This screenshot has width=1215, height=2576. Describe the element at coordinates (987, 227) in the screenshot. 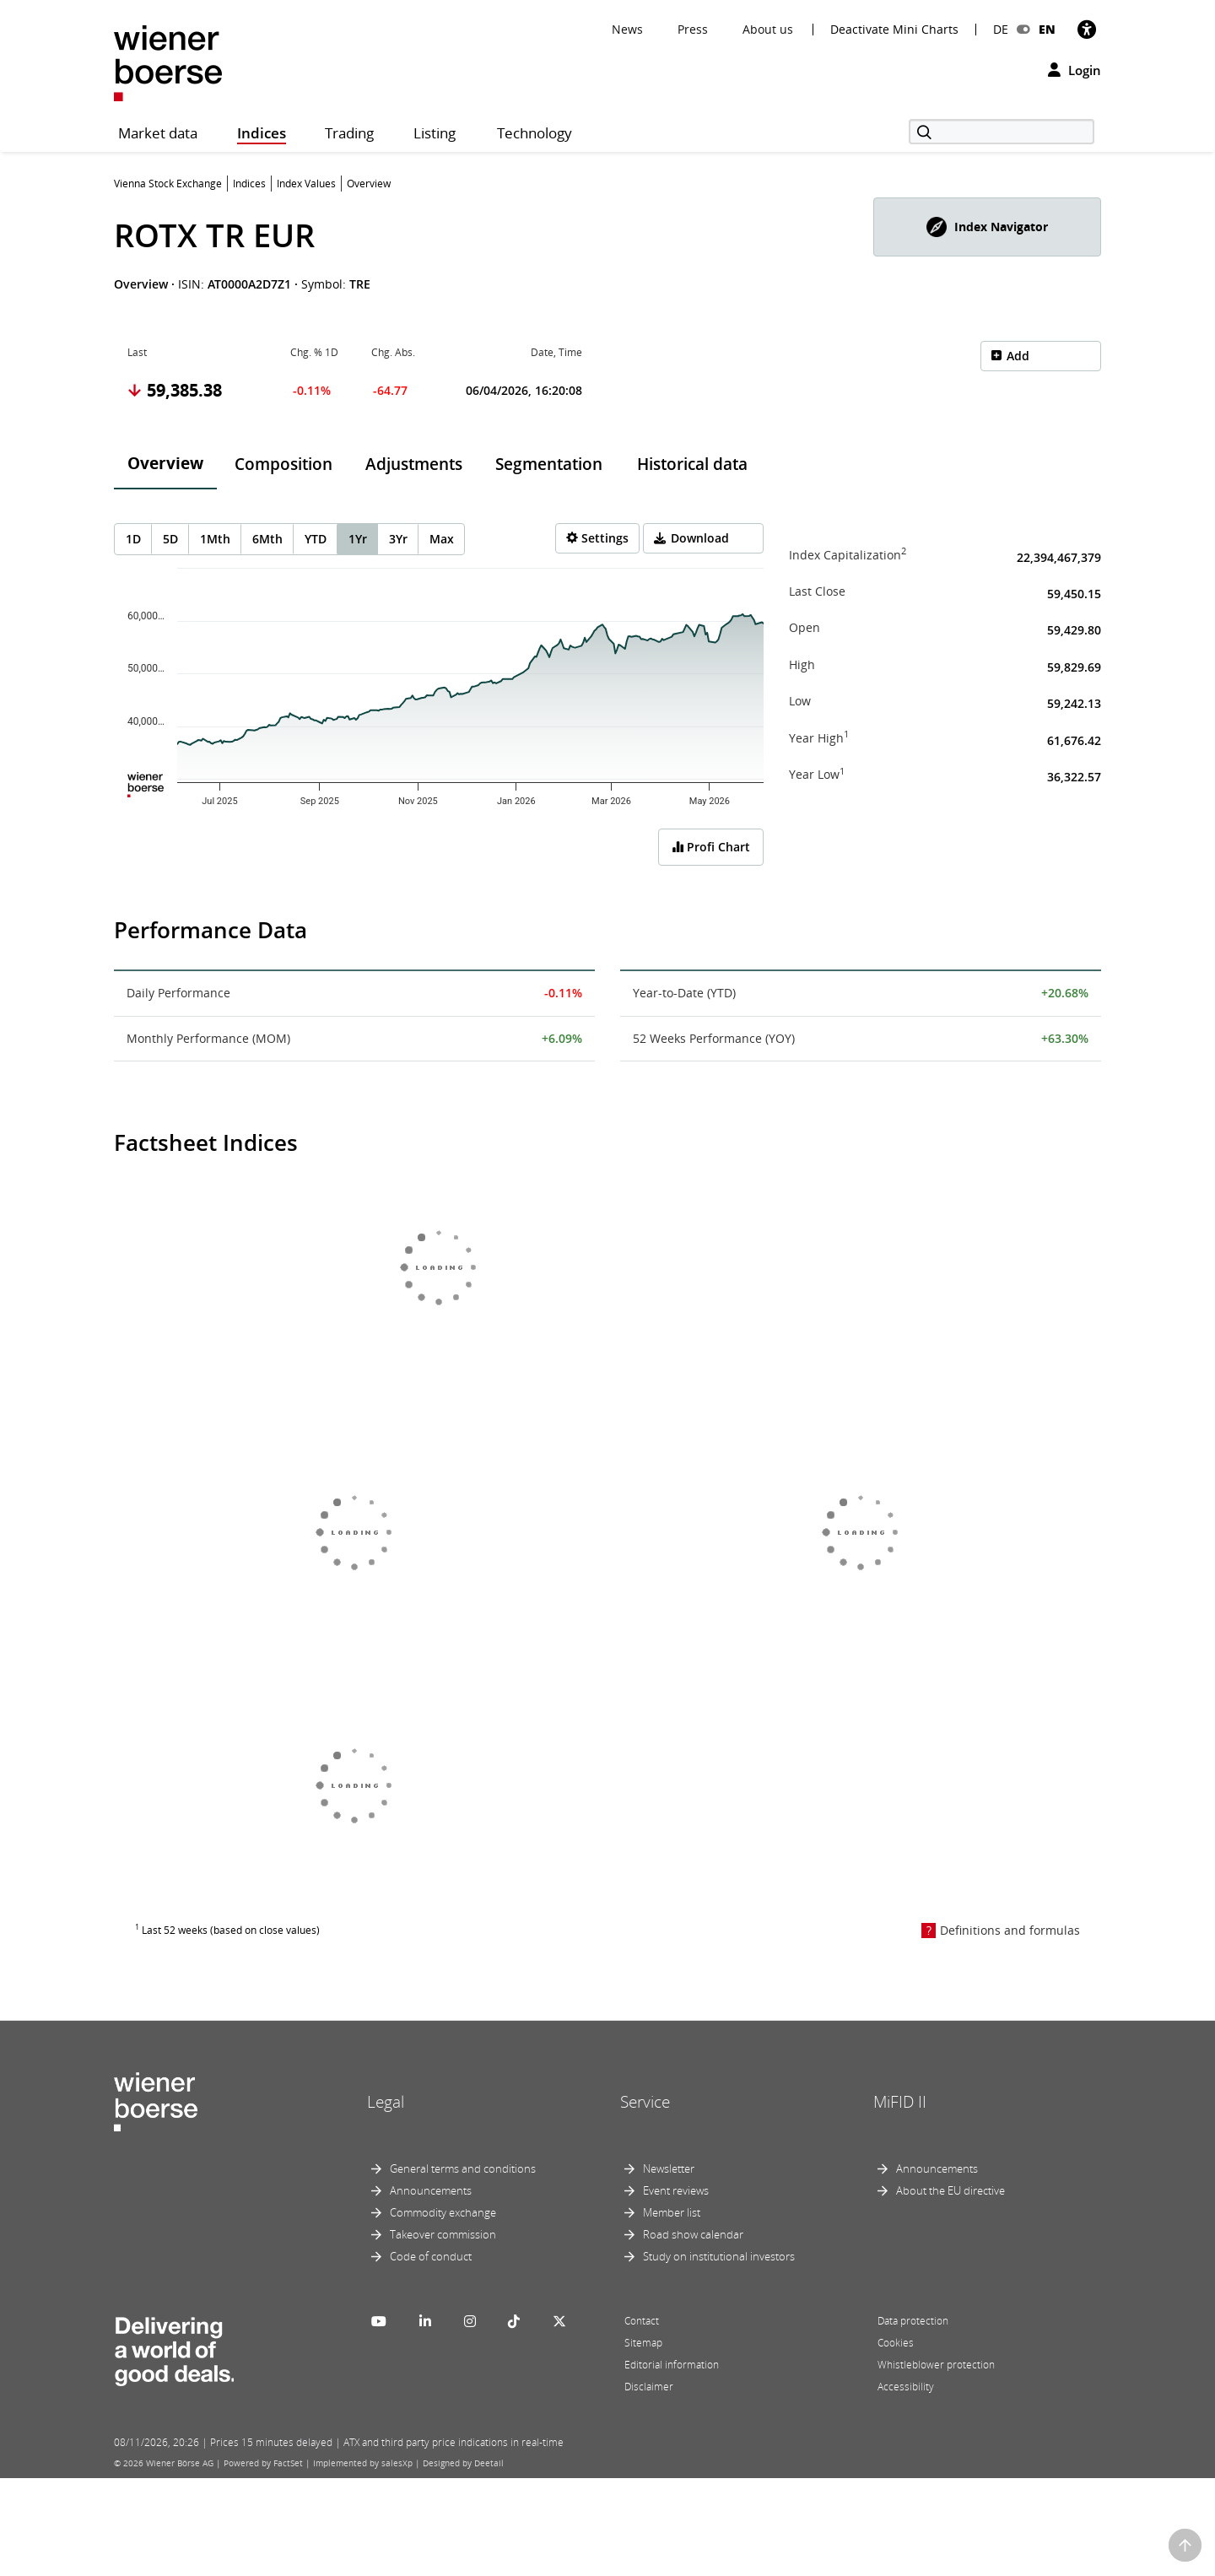

I see `[button]` at that location.